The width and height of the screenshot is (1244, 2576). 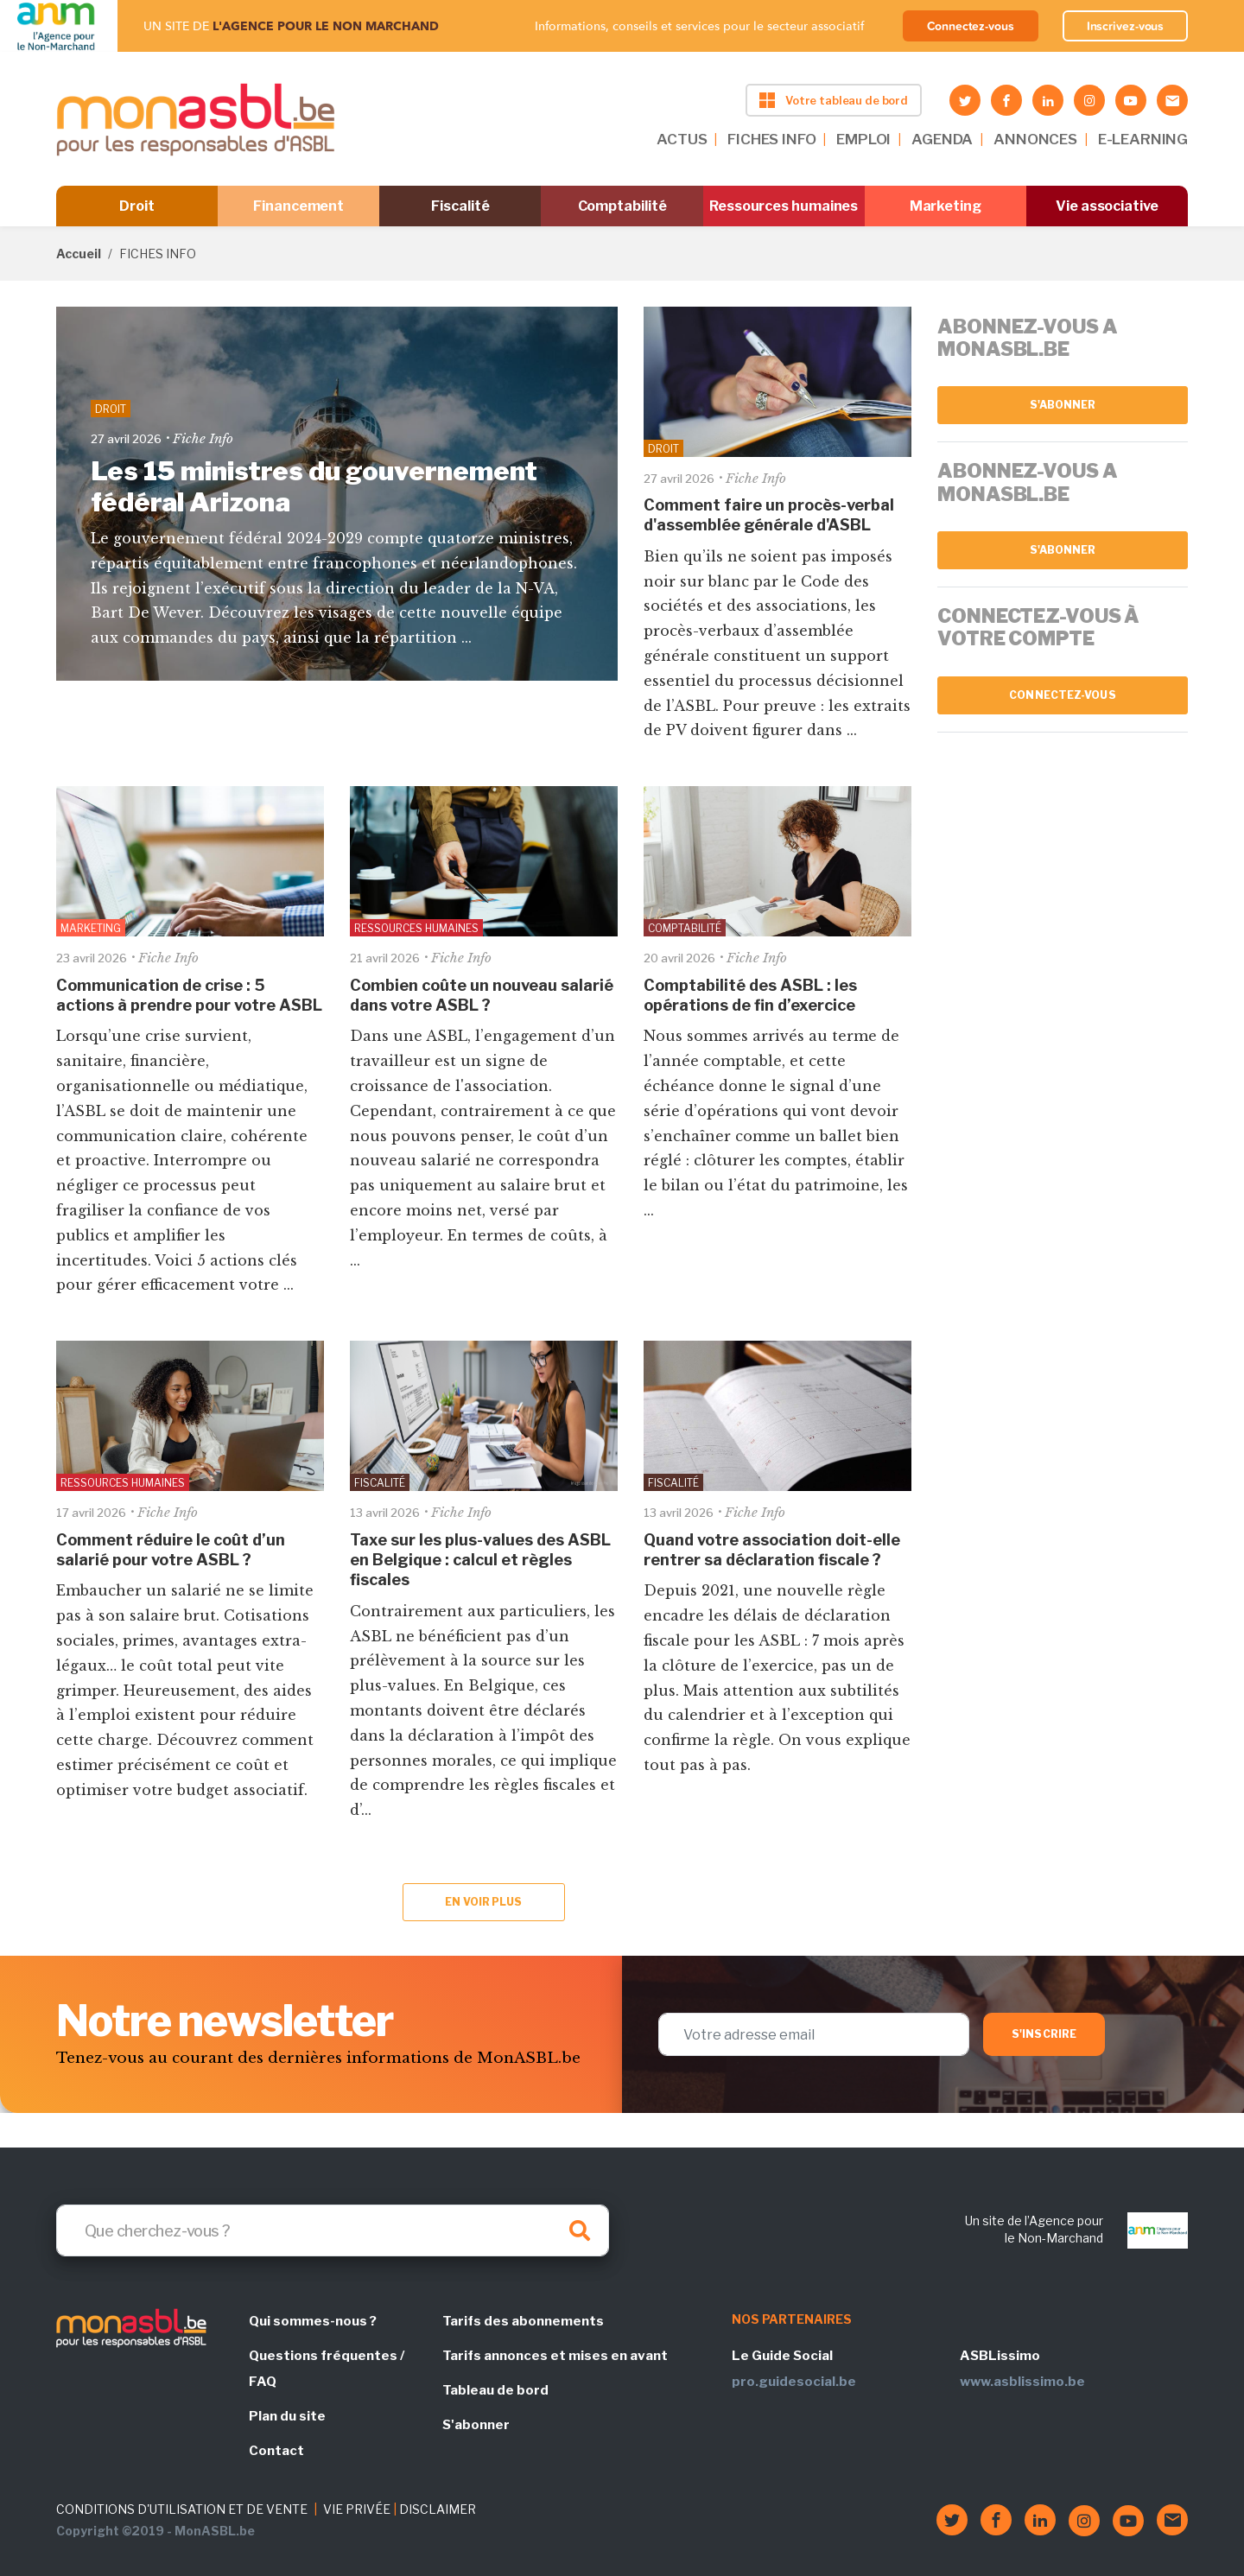 I want to click on Vie associative, so click(x=1107, y=206).